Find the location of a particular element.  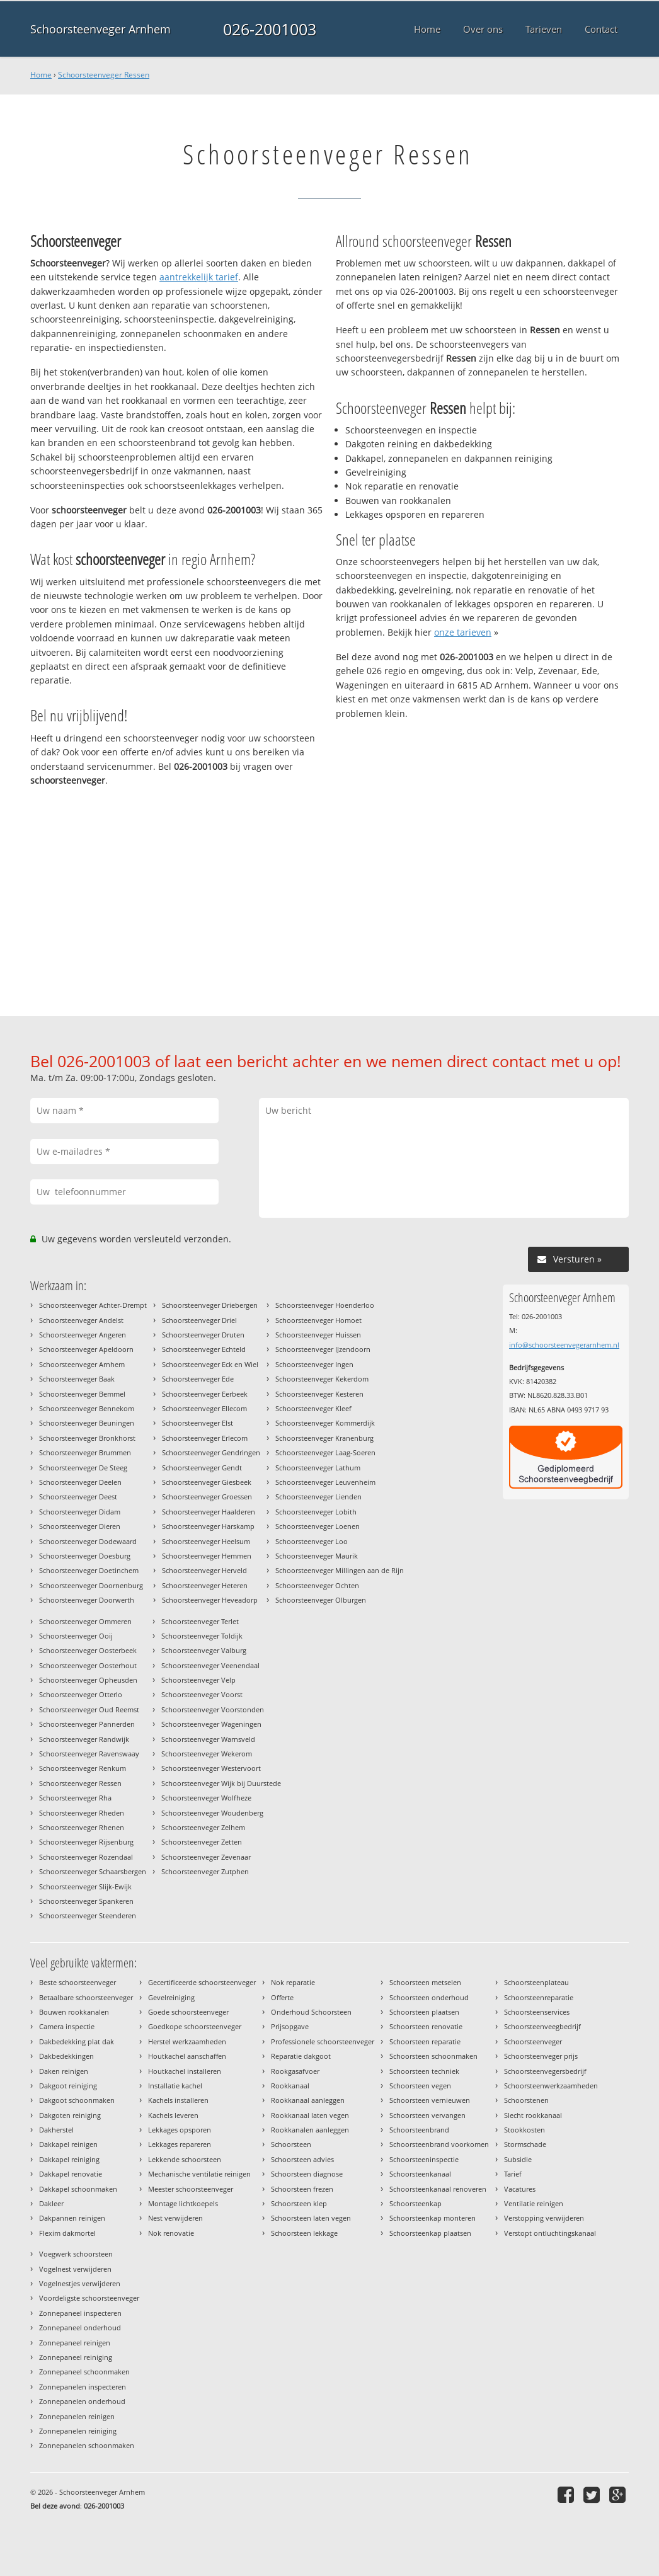

Schoorsteenveger Lathum is located at coordinates (317, 1467).